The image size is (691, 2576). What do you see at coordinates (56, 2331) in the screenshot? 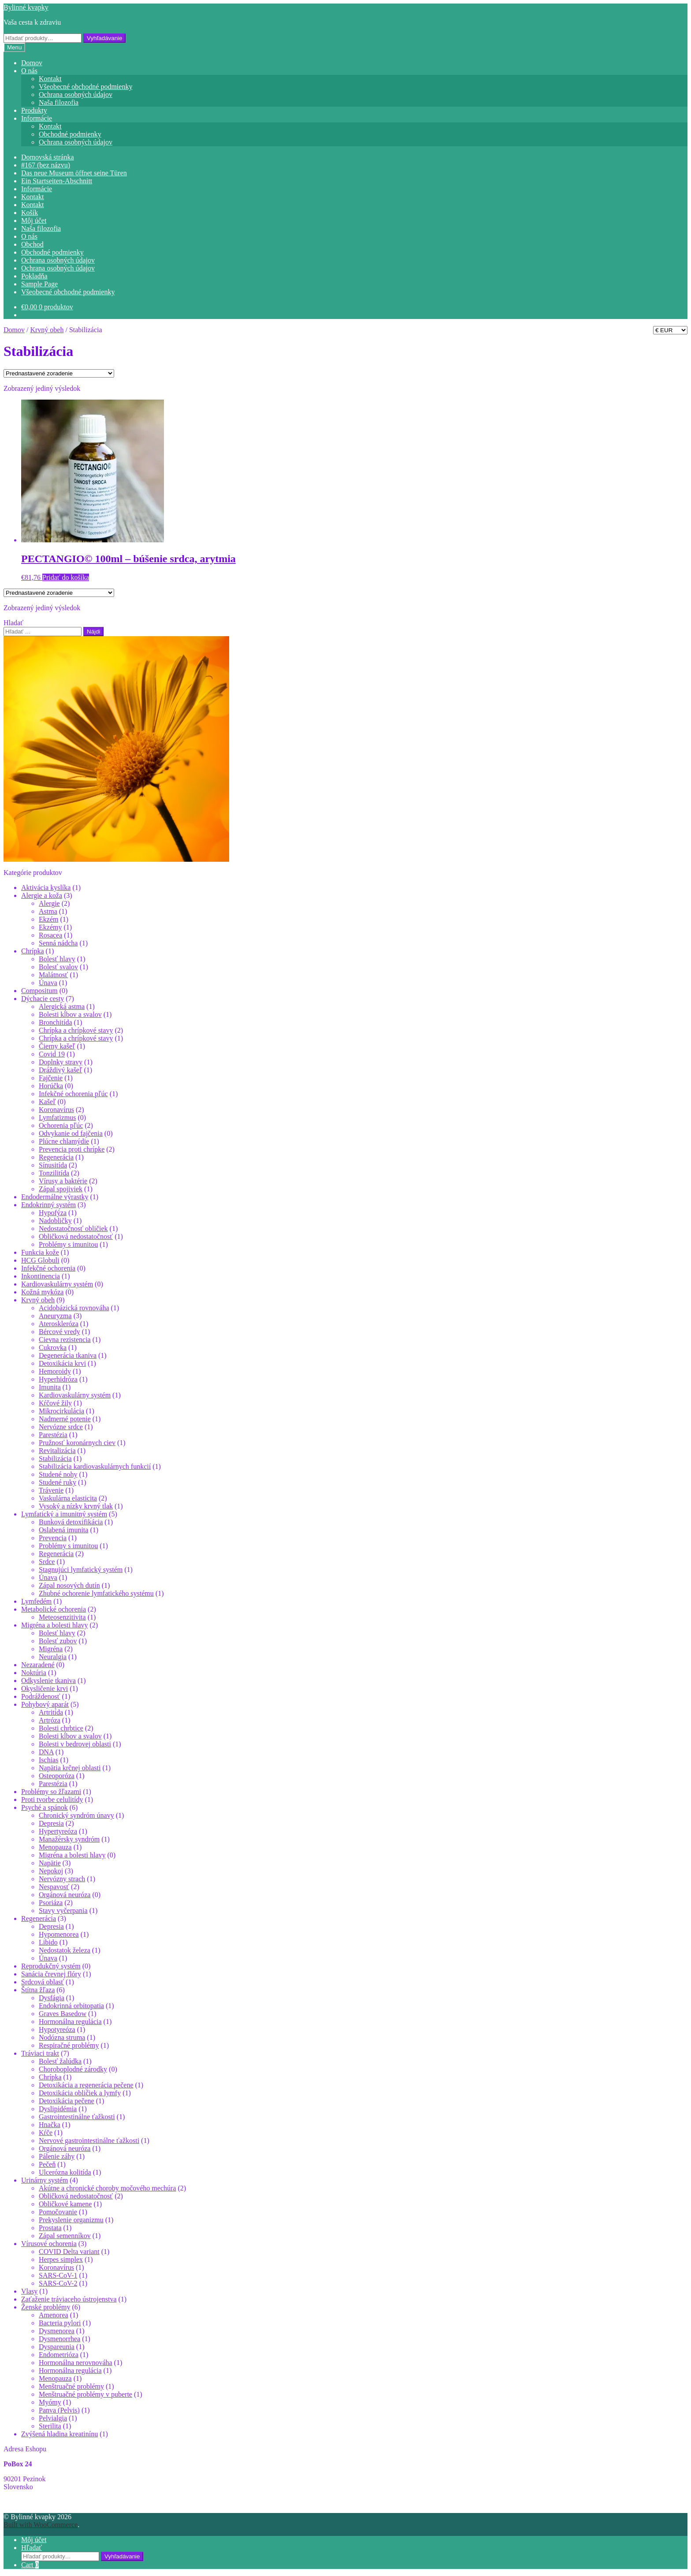
I see `Dysmenorea` at bounding box center [56, 2331].